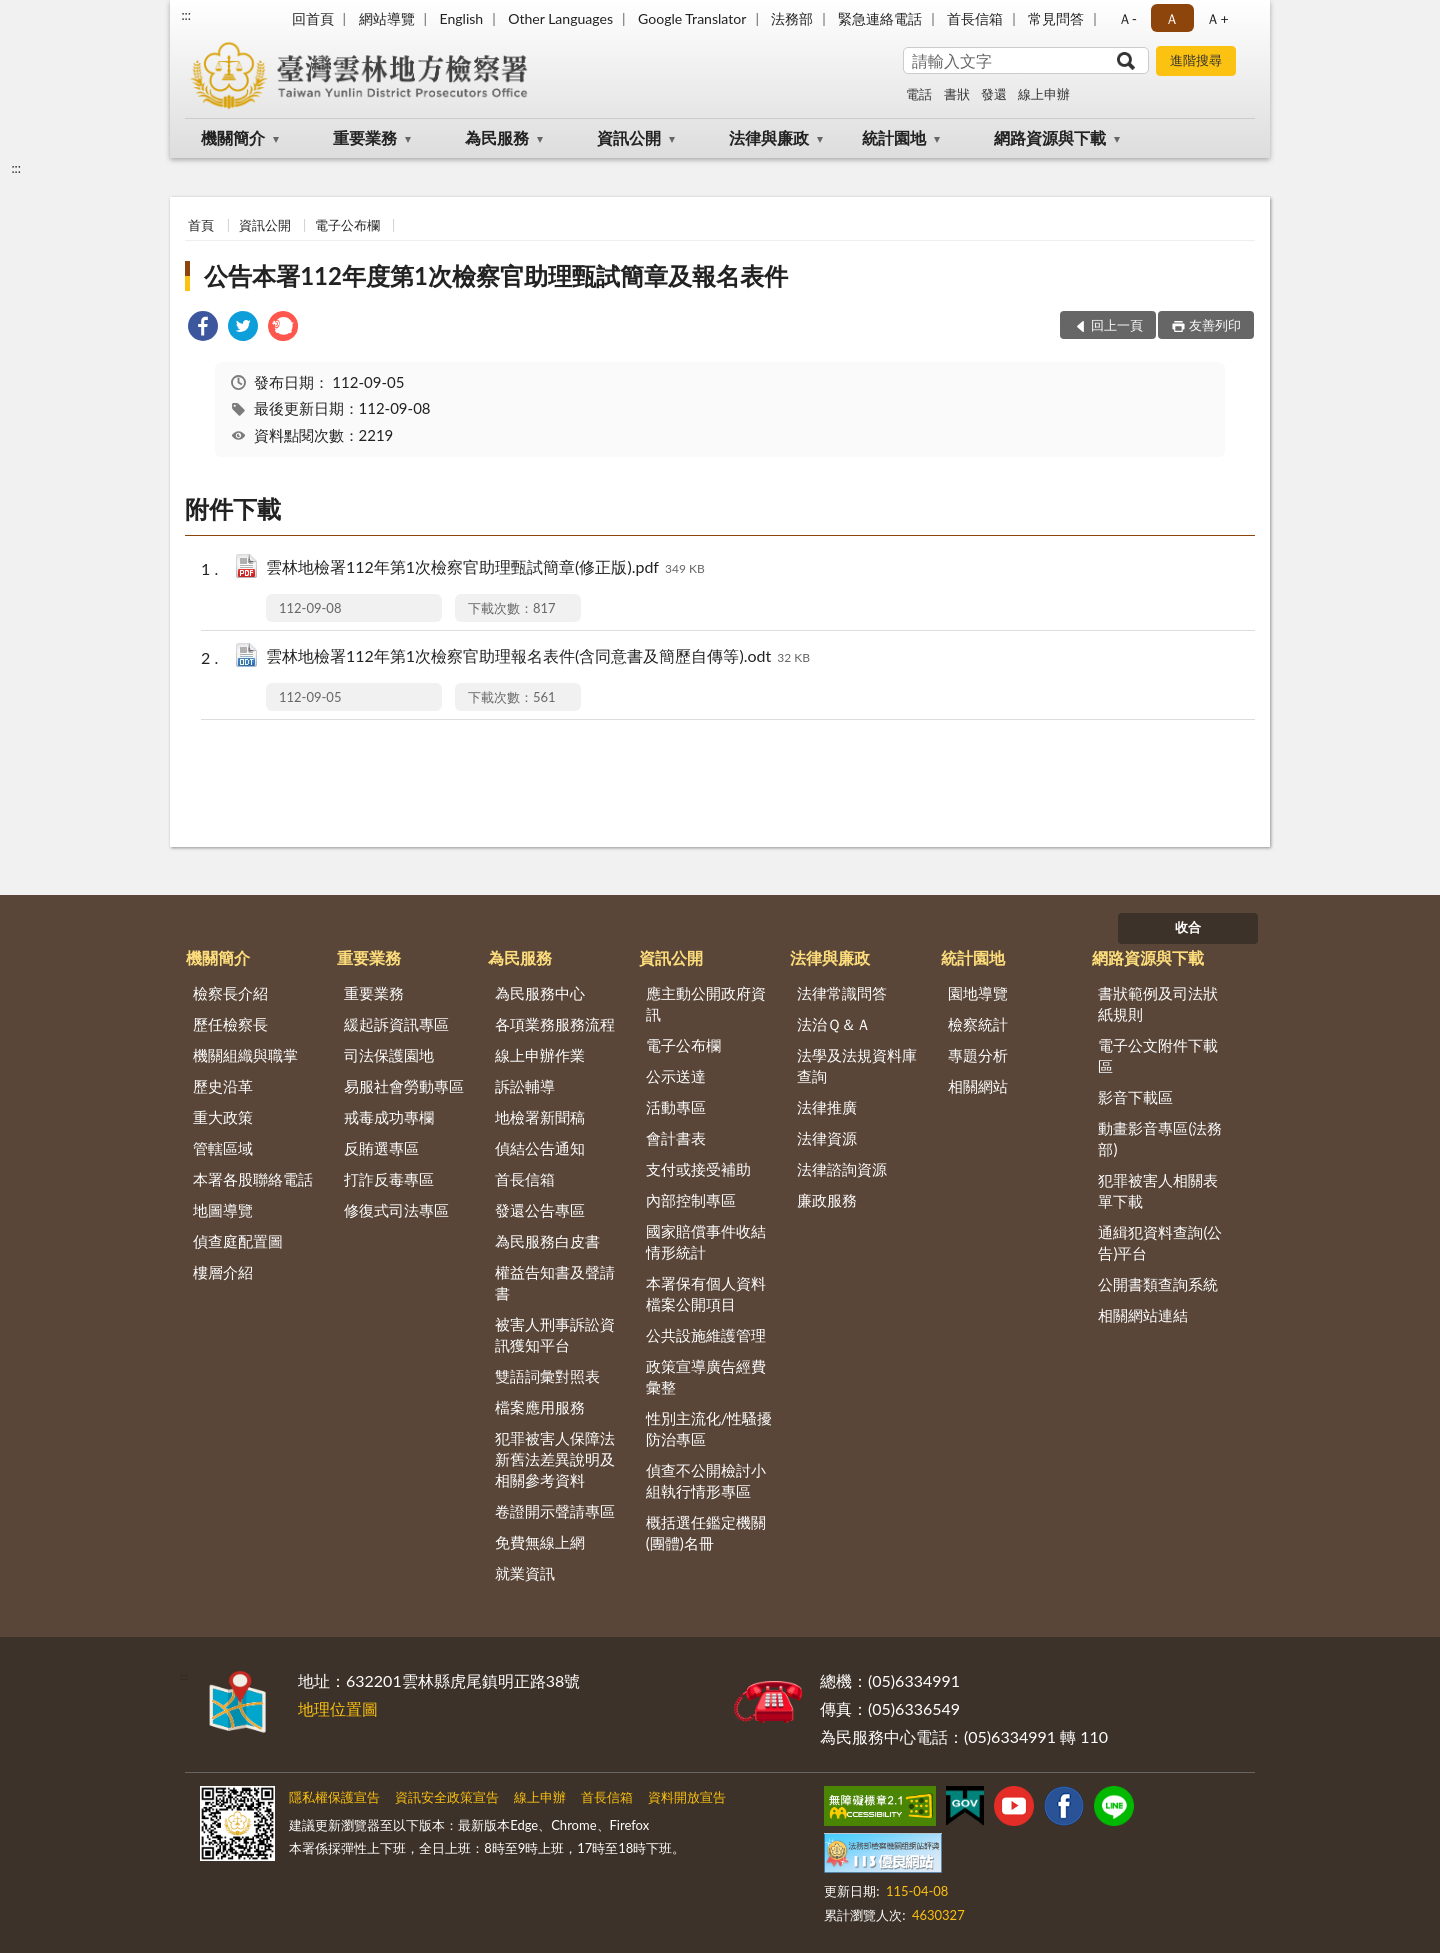 This screenshot has height=1953, width=1440. I want to click on 法律諮詢資源, so click(842, 1169).